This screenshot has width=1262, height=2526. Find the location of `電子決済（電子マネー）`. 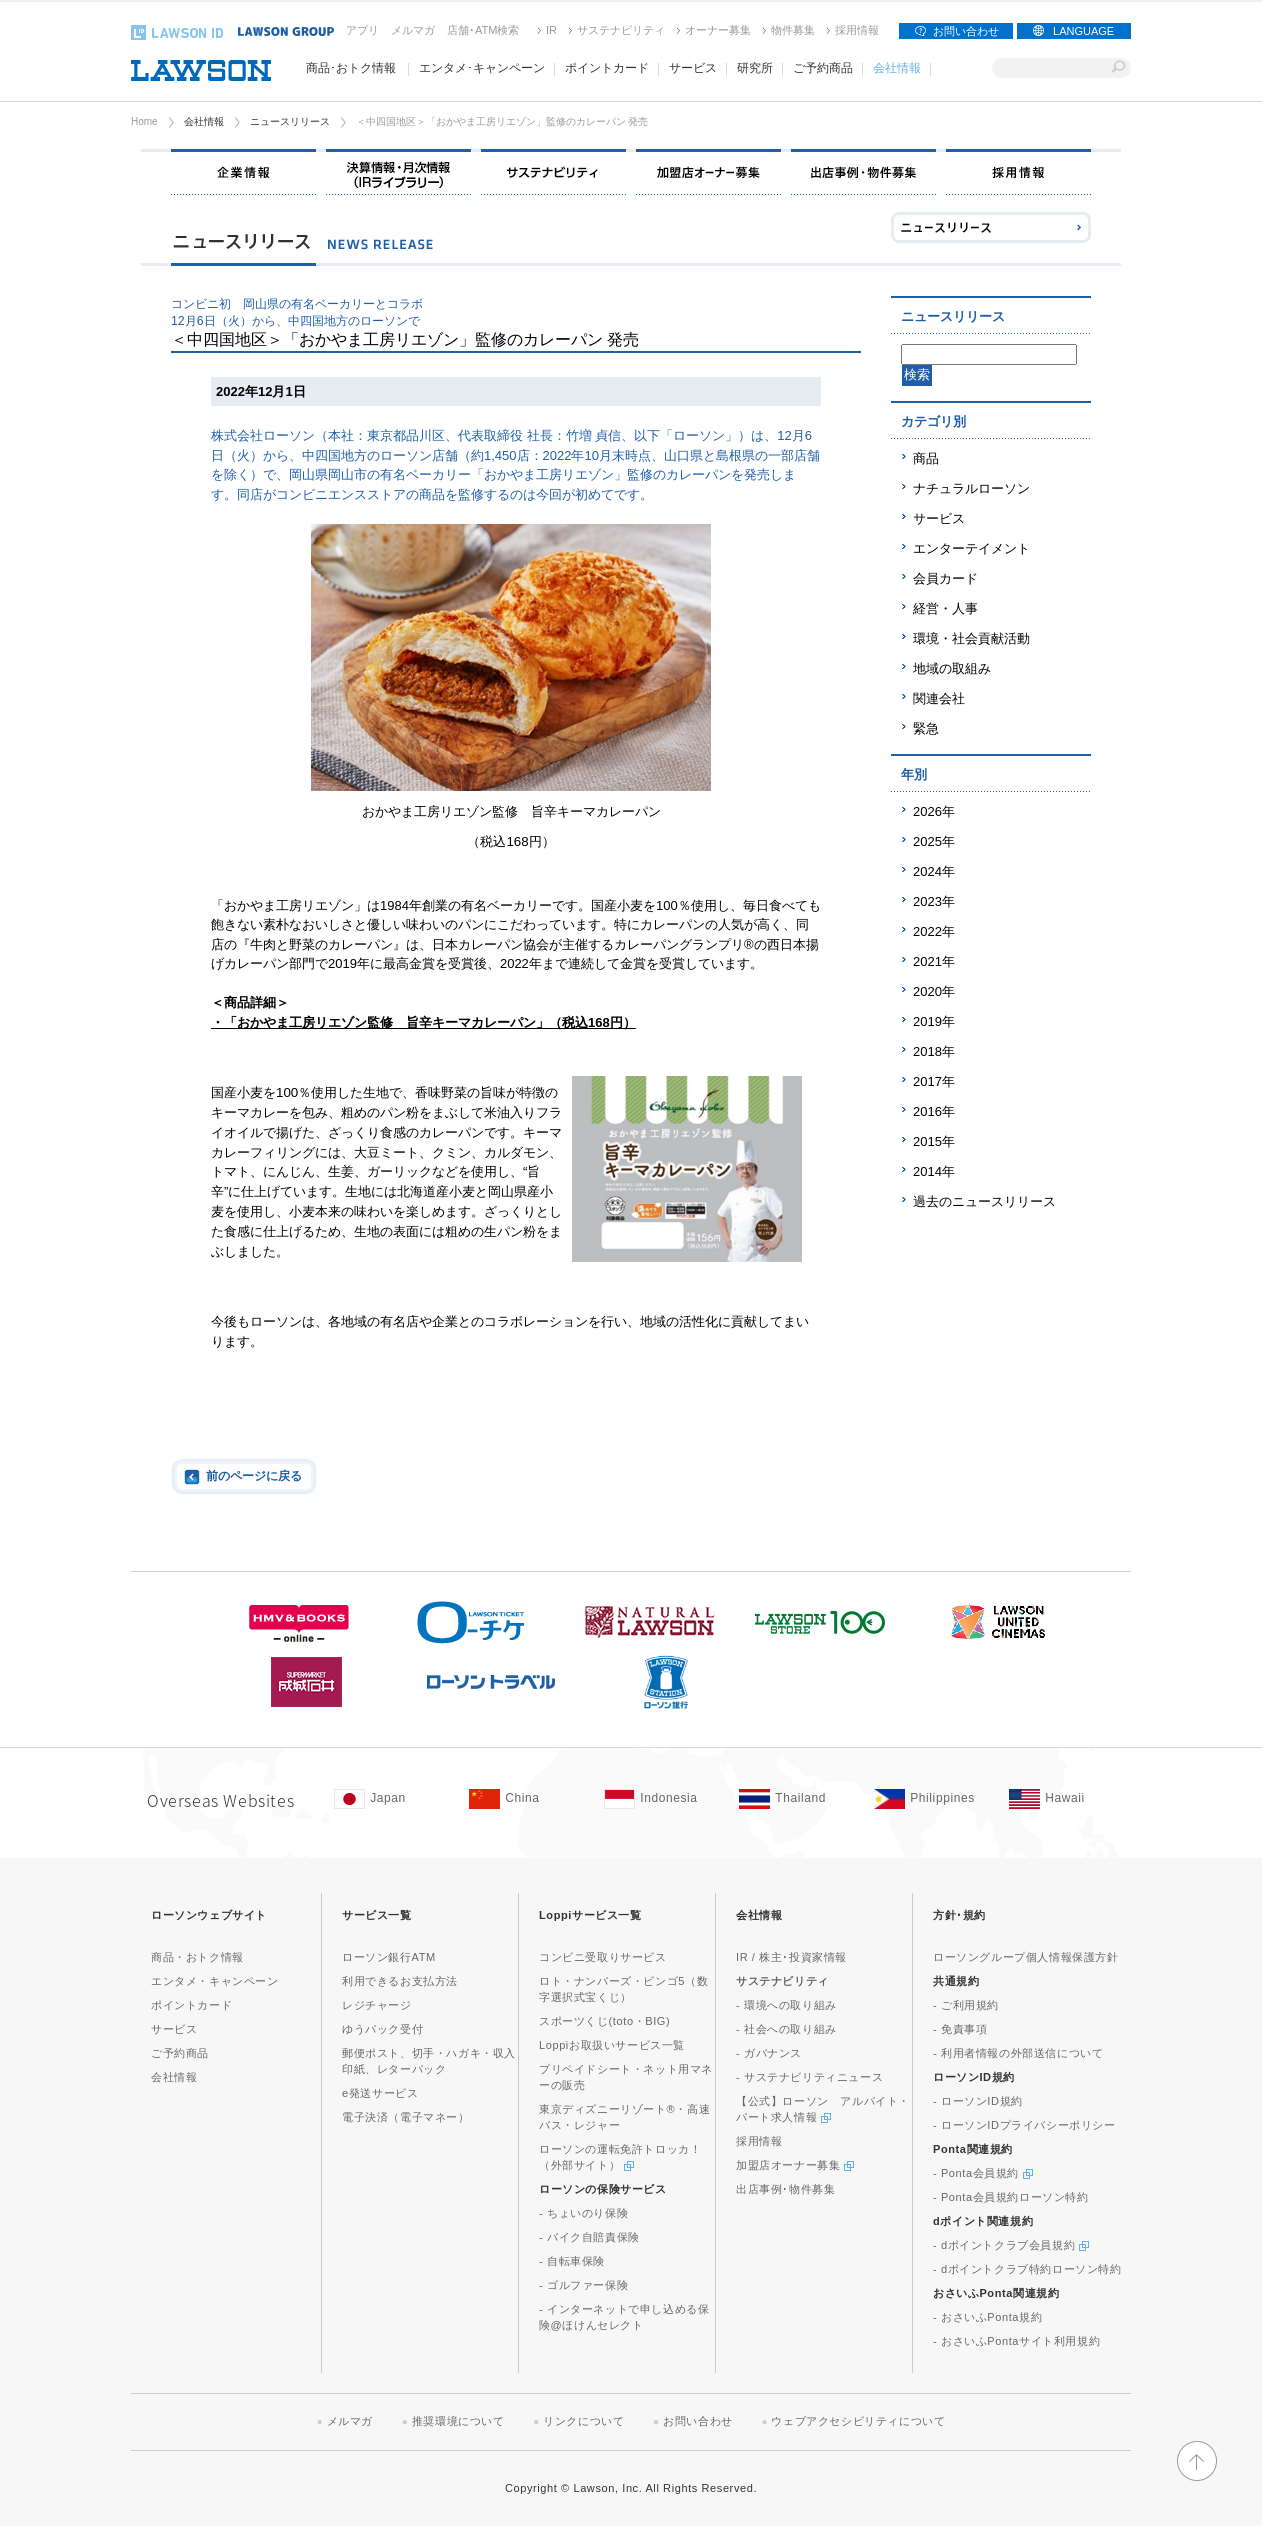

電子決済（電子マネー） is located at coordinates (406, 2117).